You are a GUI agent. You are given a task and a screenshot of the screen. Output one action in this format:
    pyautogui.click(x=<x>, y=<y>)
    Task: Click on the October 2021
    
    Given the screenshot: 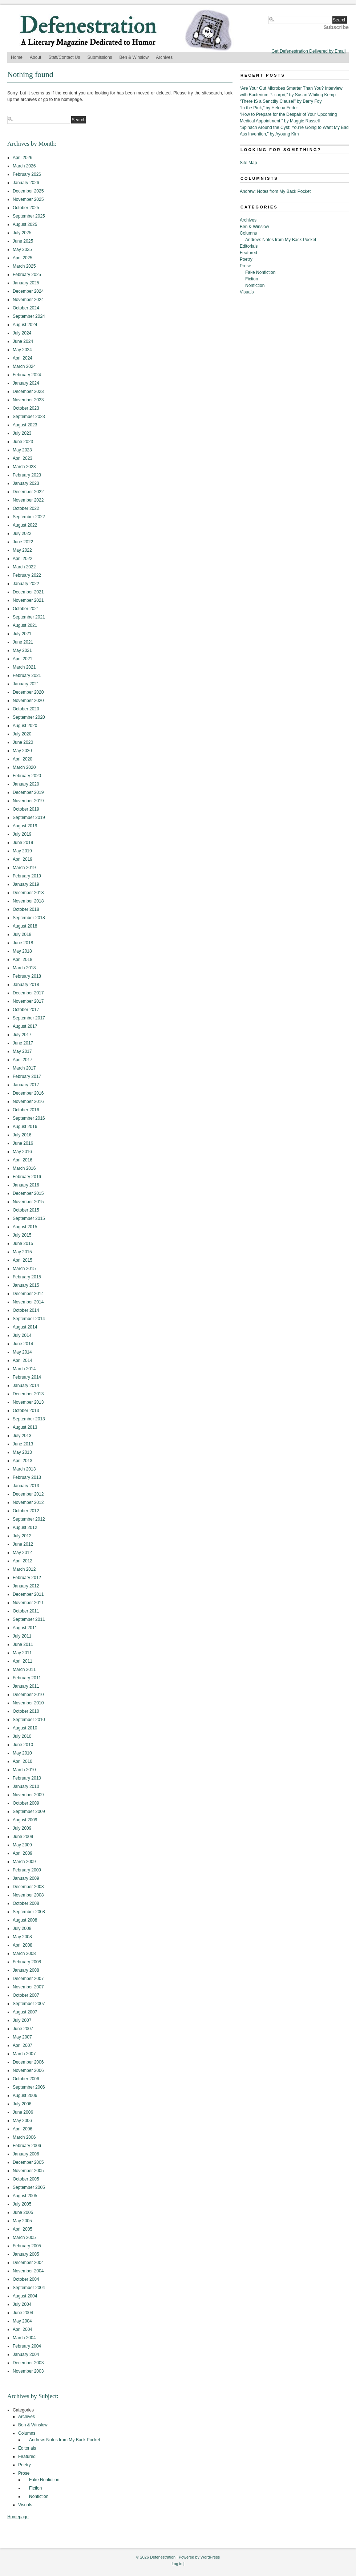 What is the action you would take?
    pyautogui.click(x=26, y=608)
    